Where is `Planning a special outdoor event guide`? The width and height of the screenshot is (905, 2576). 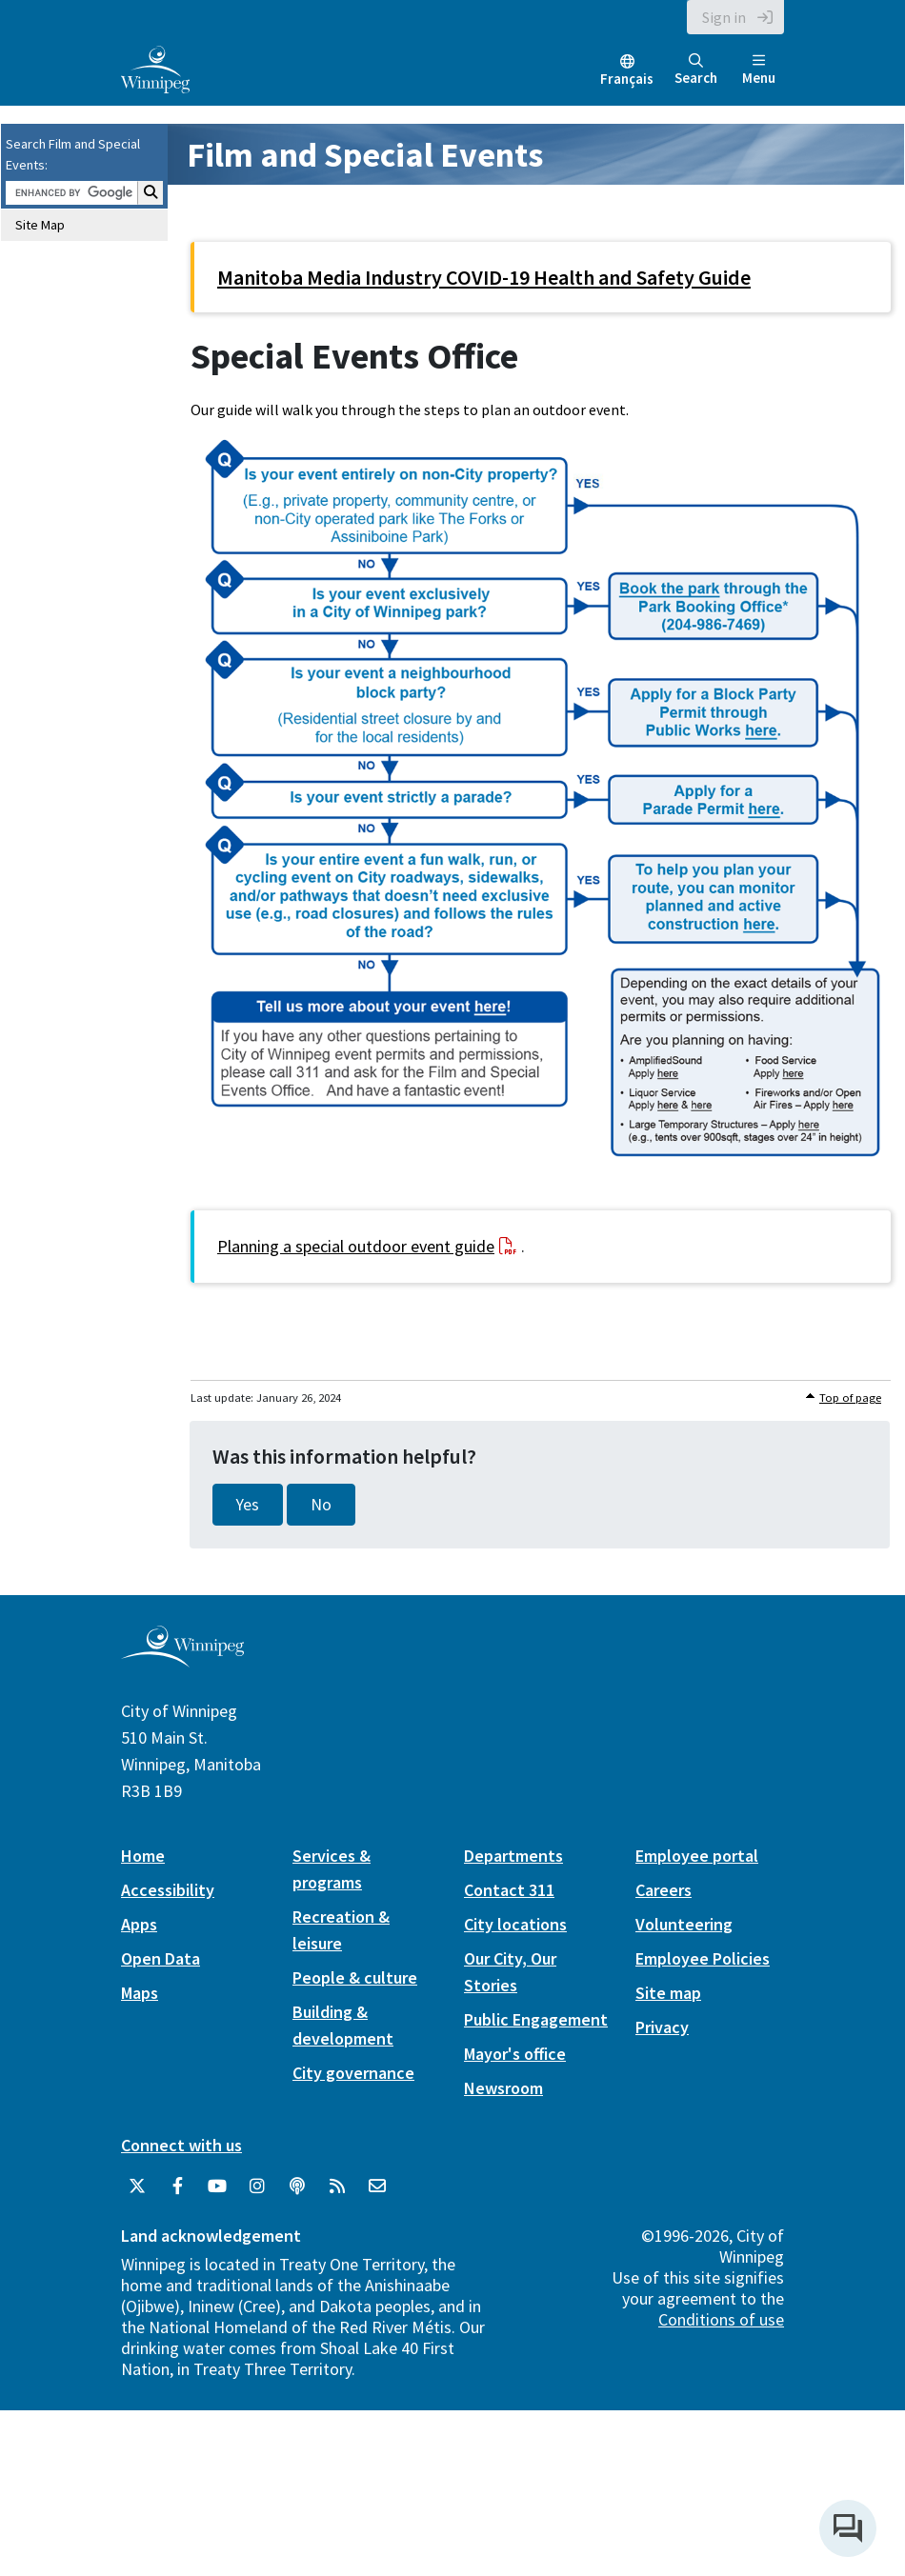 Planning a special outdoor event guide is located at coordinates (355, 1246).